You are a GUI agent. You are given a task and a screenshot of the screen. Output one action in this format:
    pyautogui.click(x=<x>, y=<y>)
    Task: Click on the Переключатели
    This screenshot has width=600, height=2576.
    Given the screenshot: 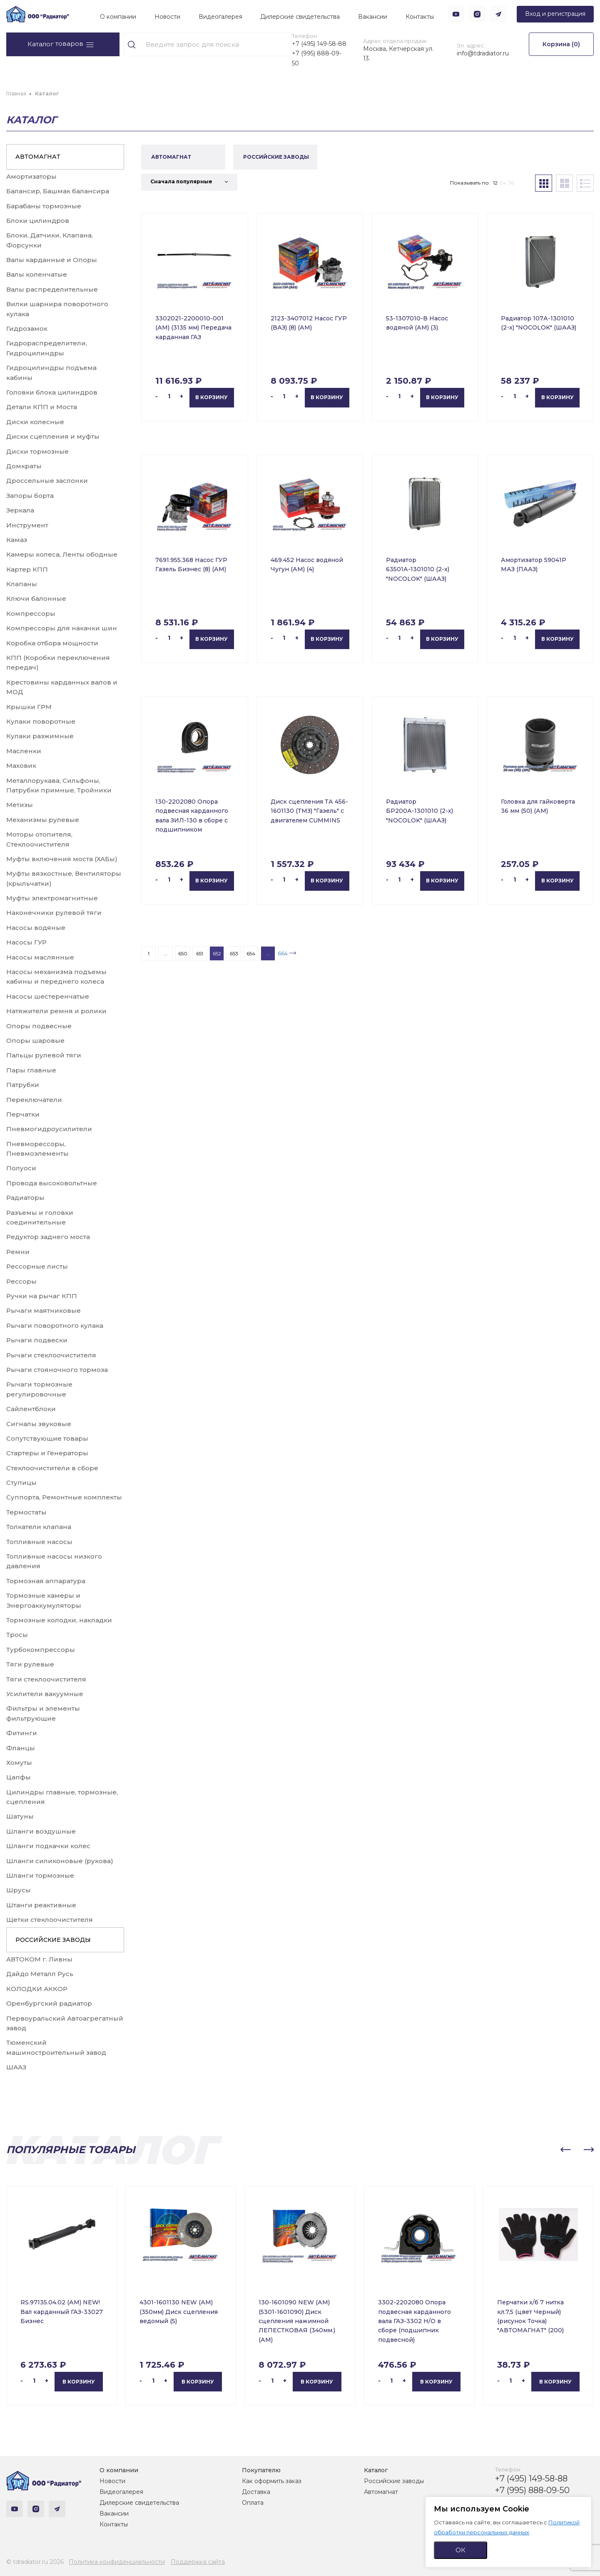 What is the action you would take?
    pyautogui.click(x=34, y=1100)
    